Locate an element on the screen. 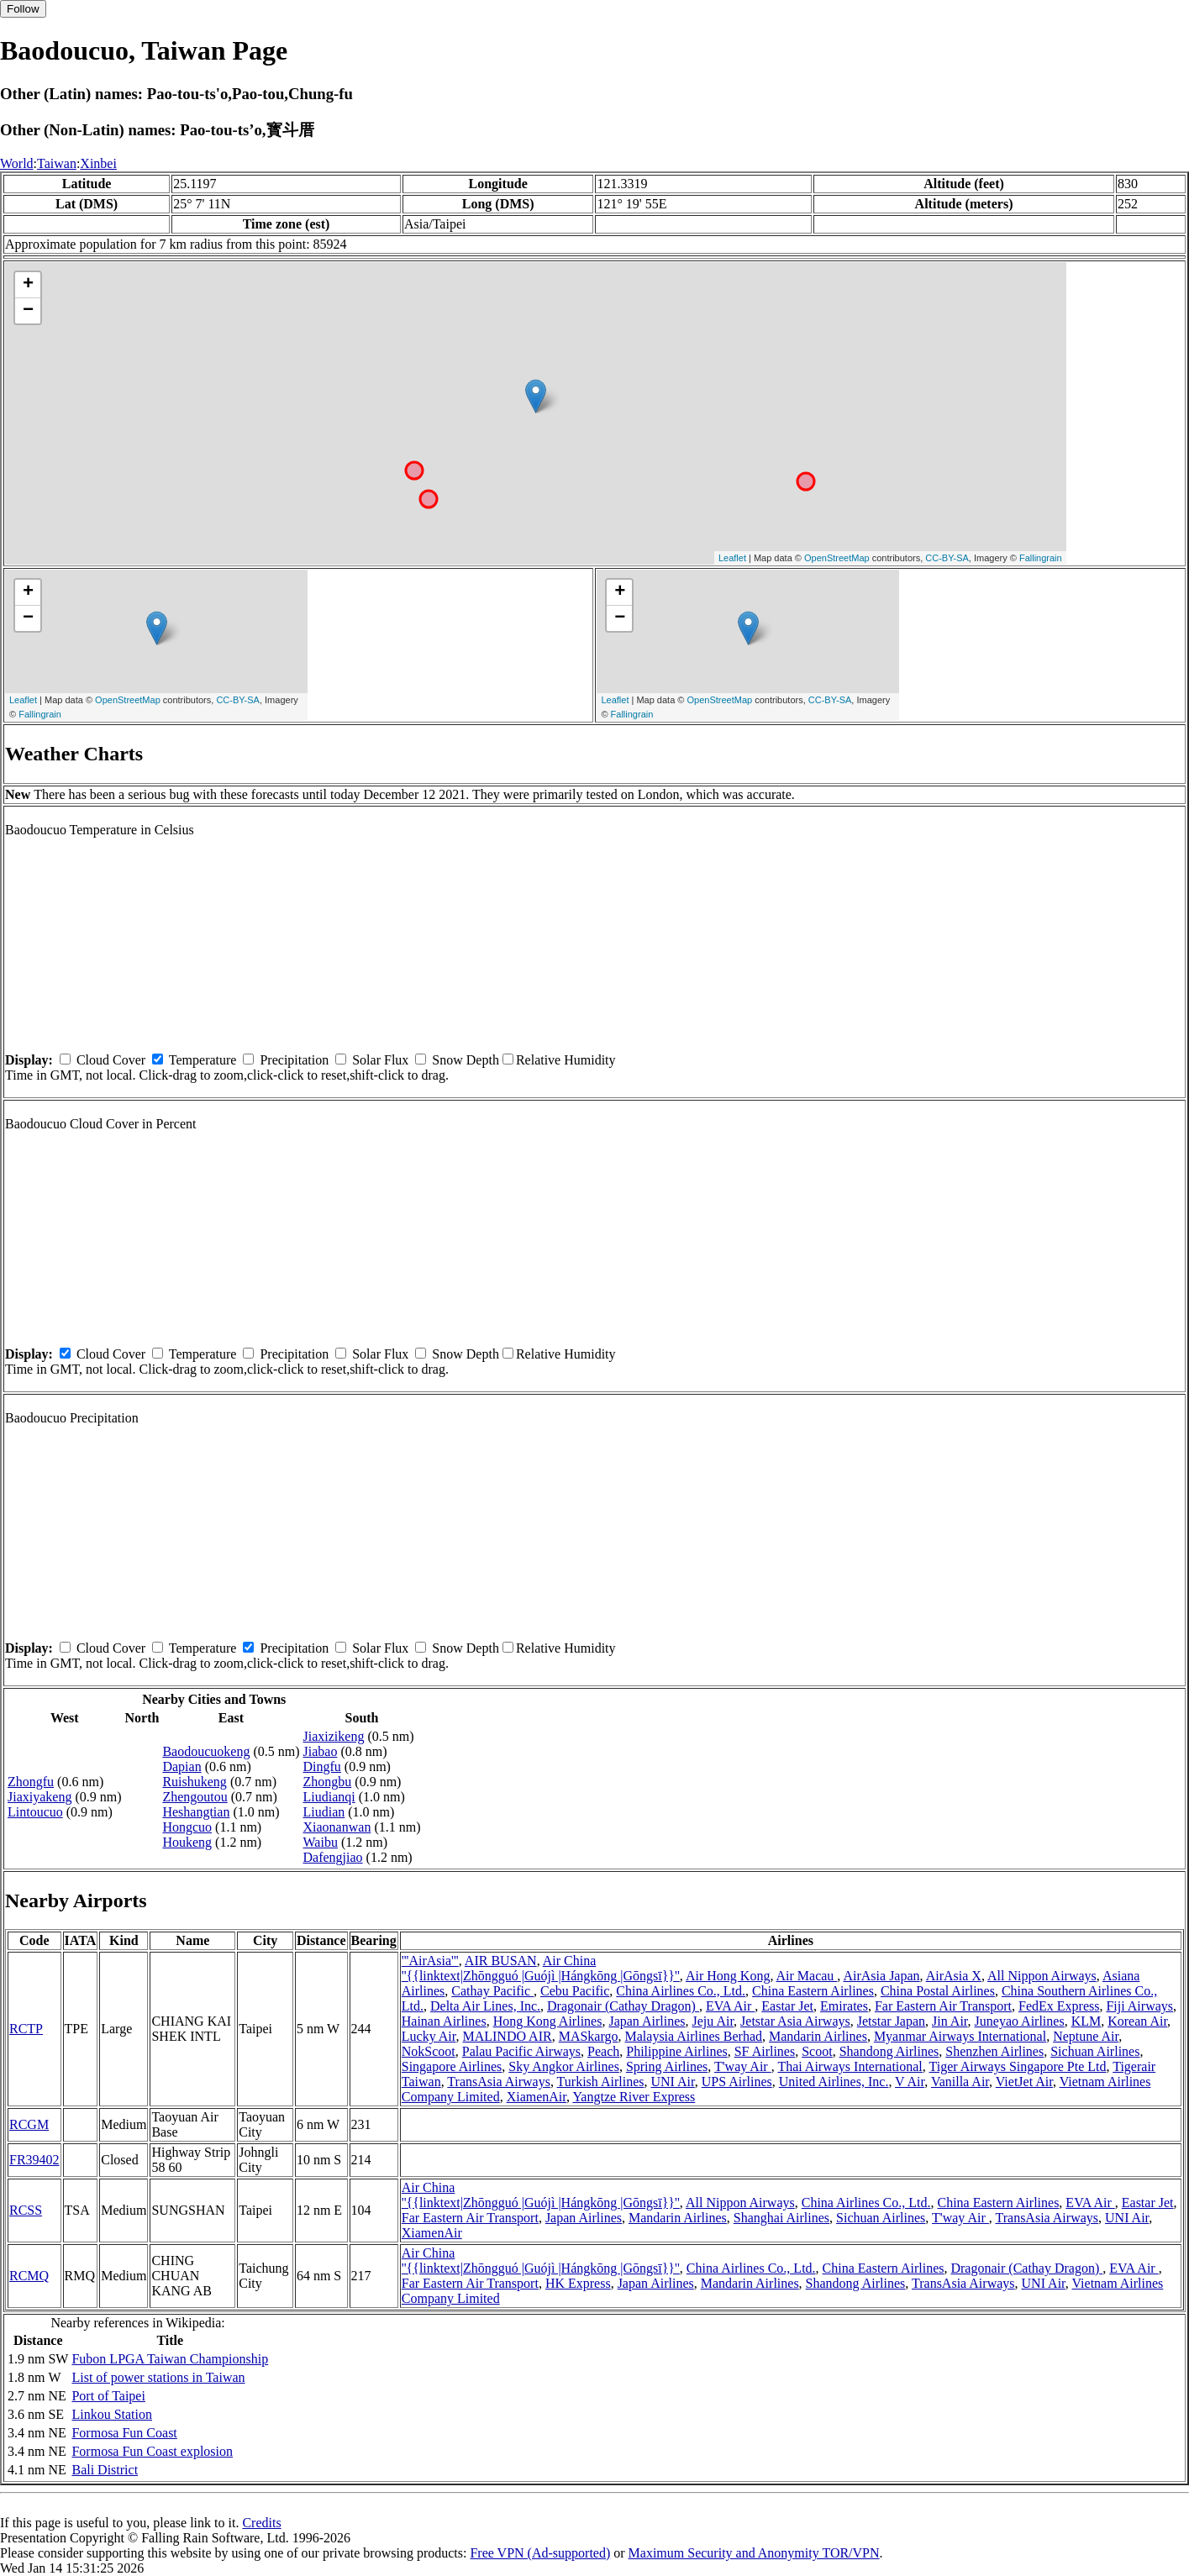  AirAsia X is located at coordinates (953, 1976).